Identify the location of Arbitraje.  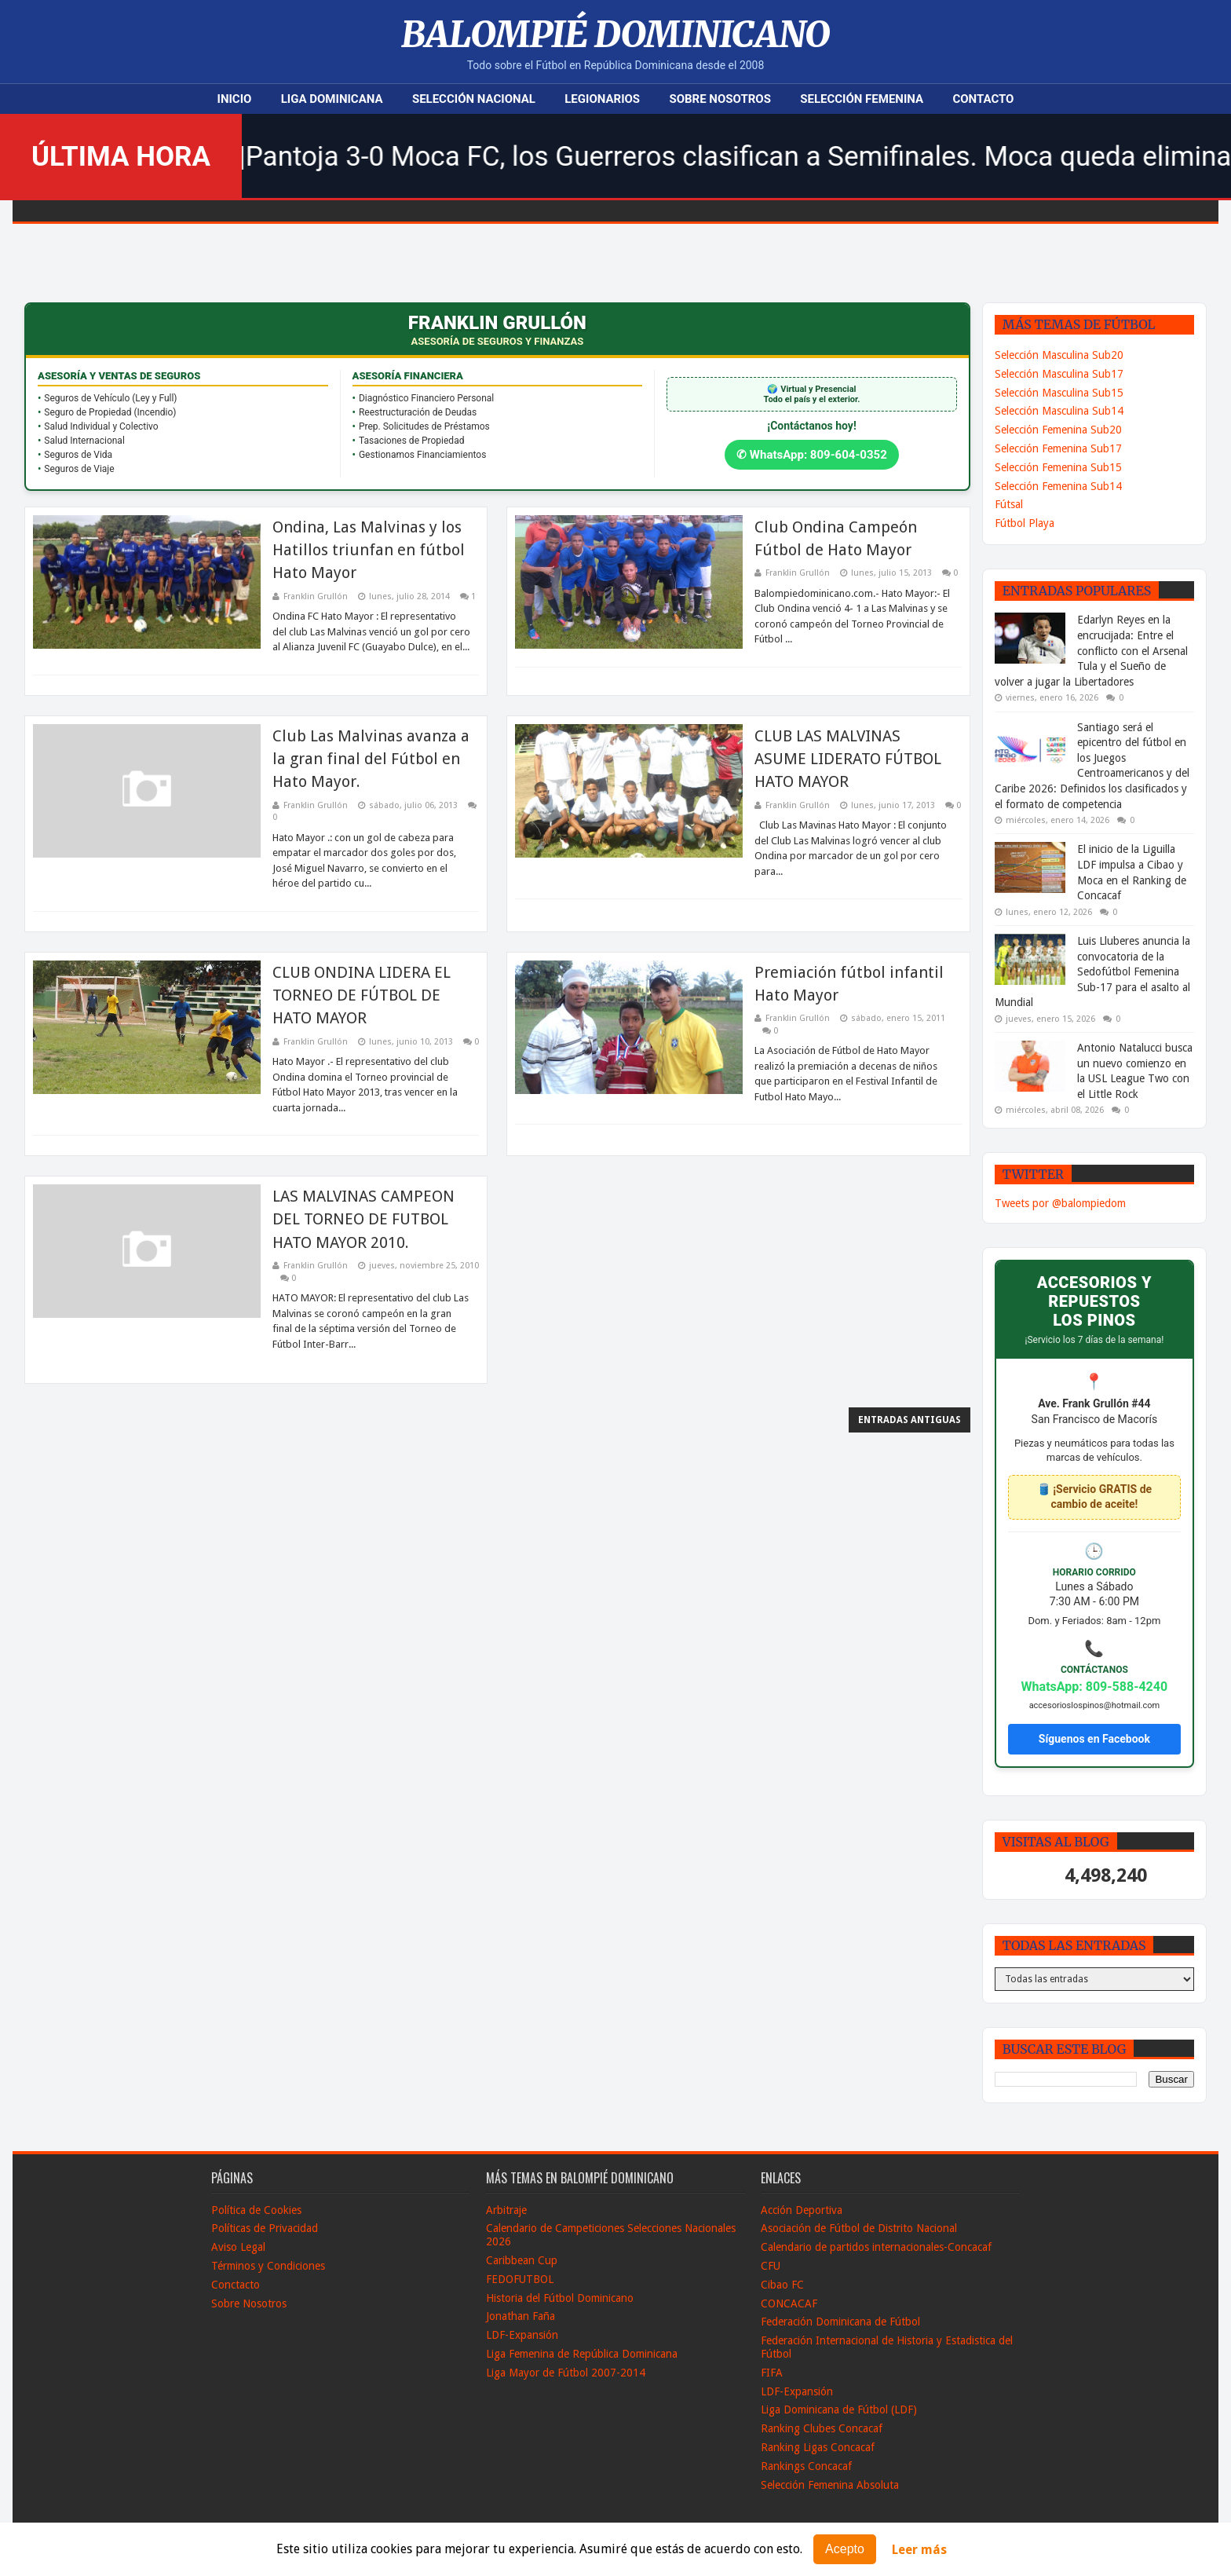
(506, 2210).